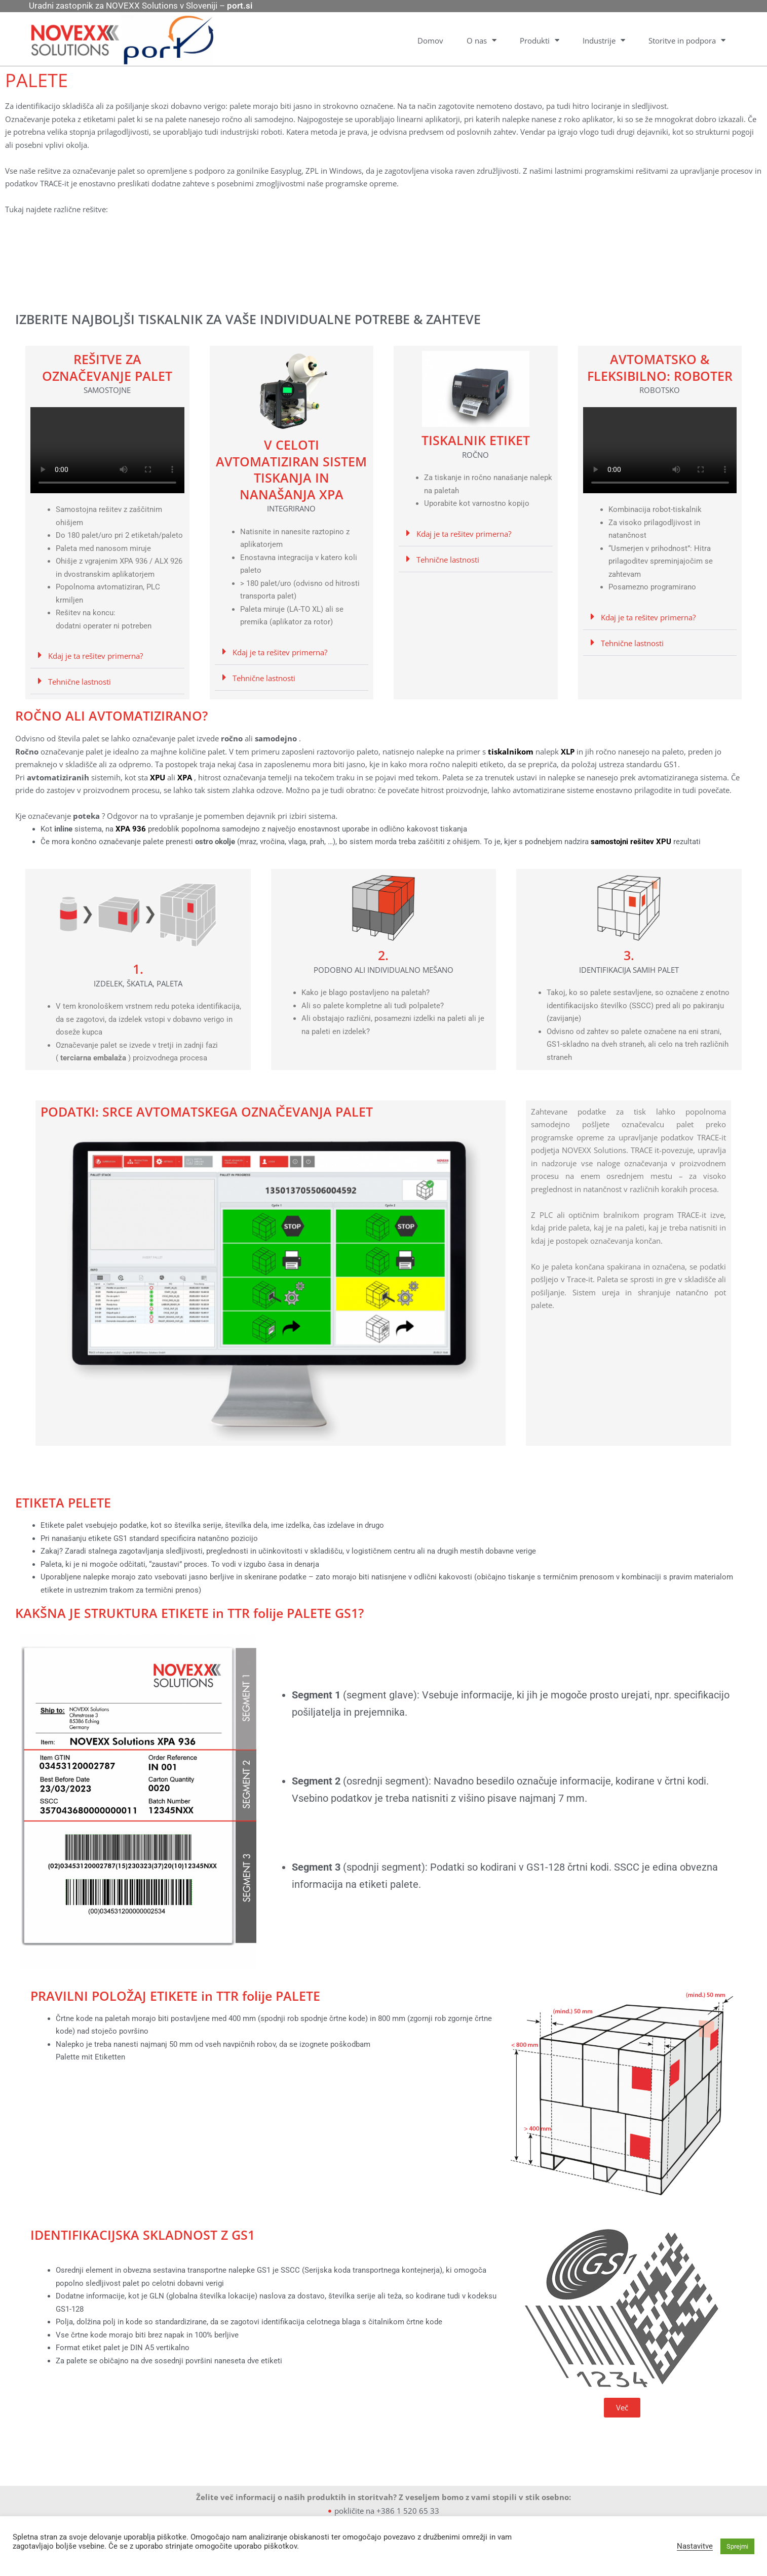  What do you see at coordinates (695, 2546) in the screenshot?
I see `Nastavitve [button]` at bounding box center [695, 2546].